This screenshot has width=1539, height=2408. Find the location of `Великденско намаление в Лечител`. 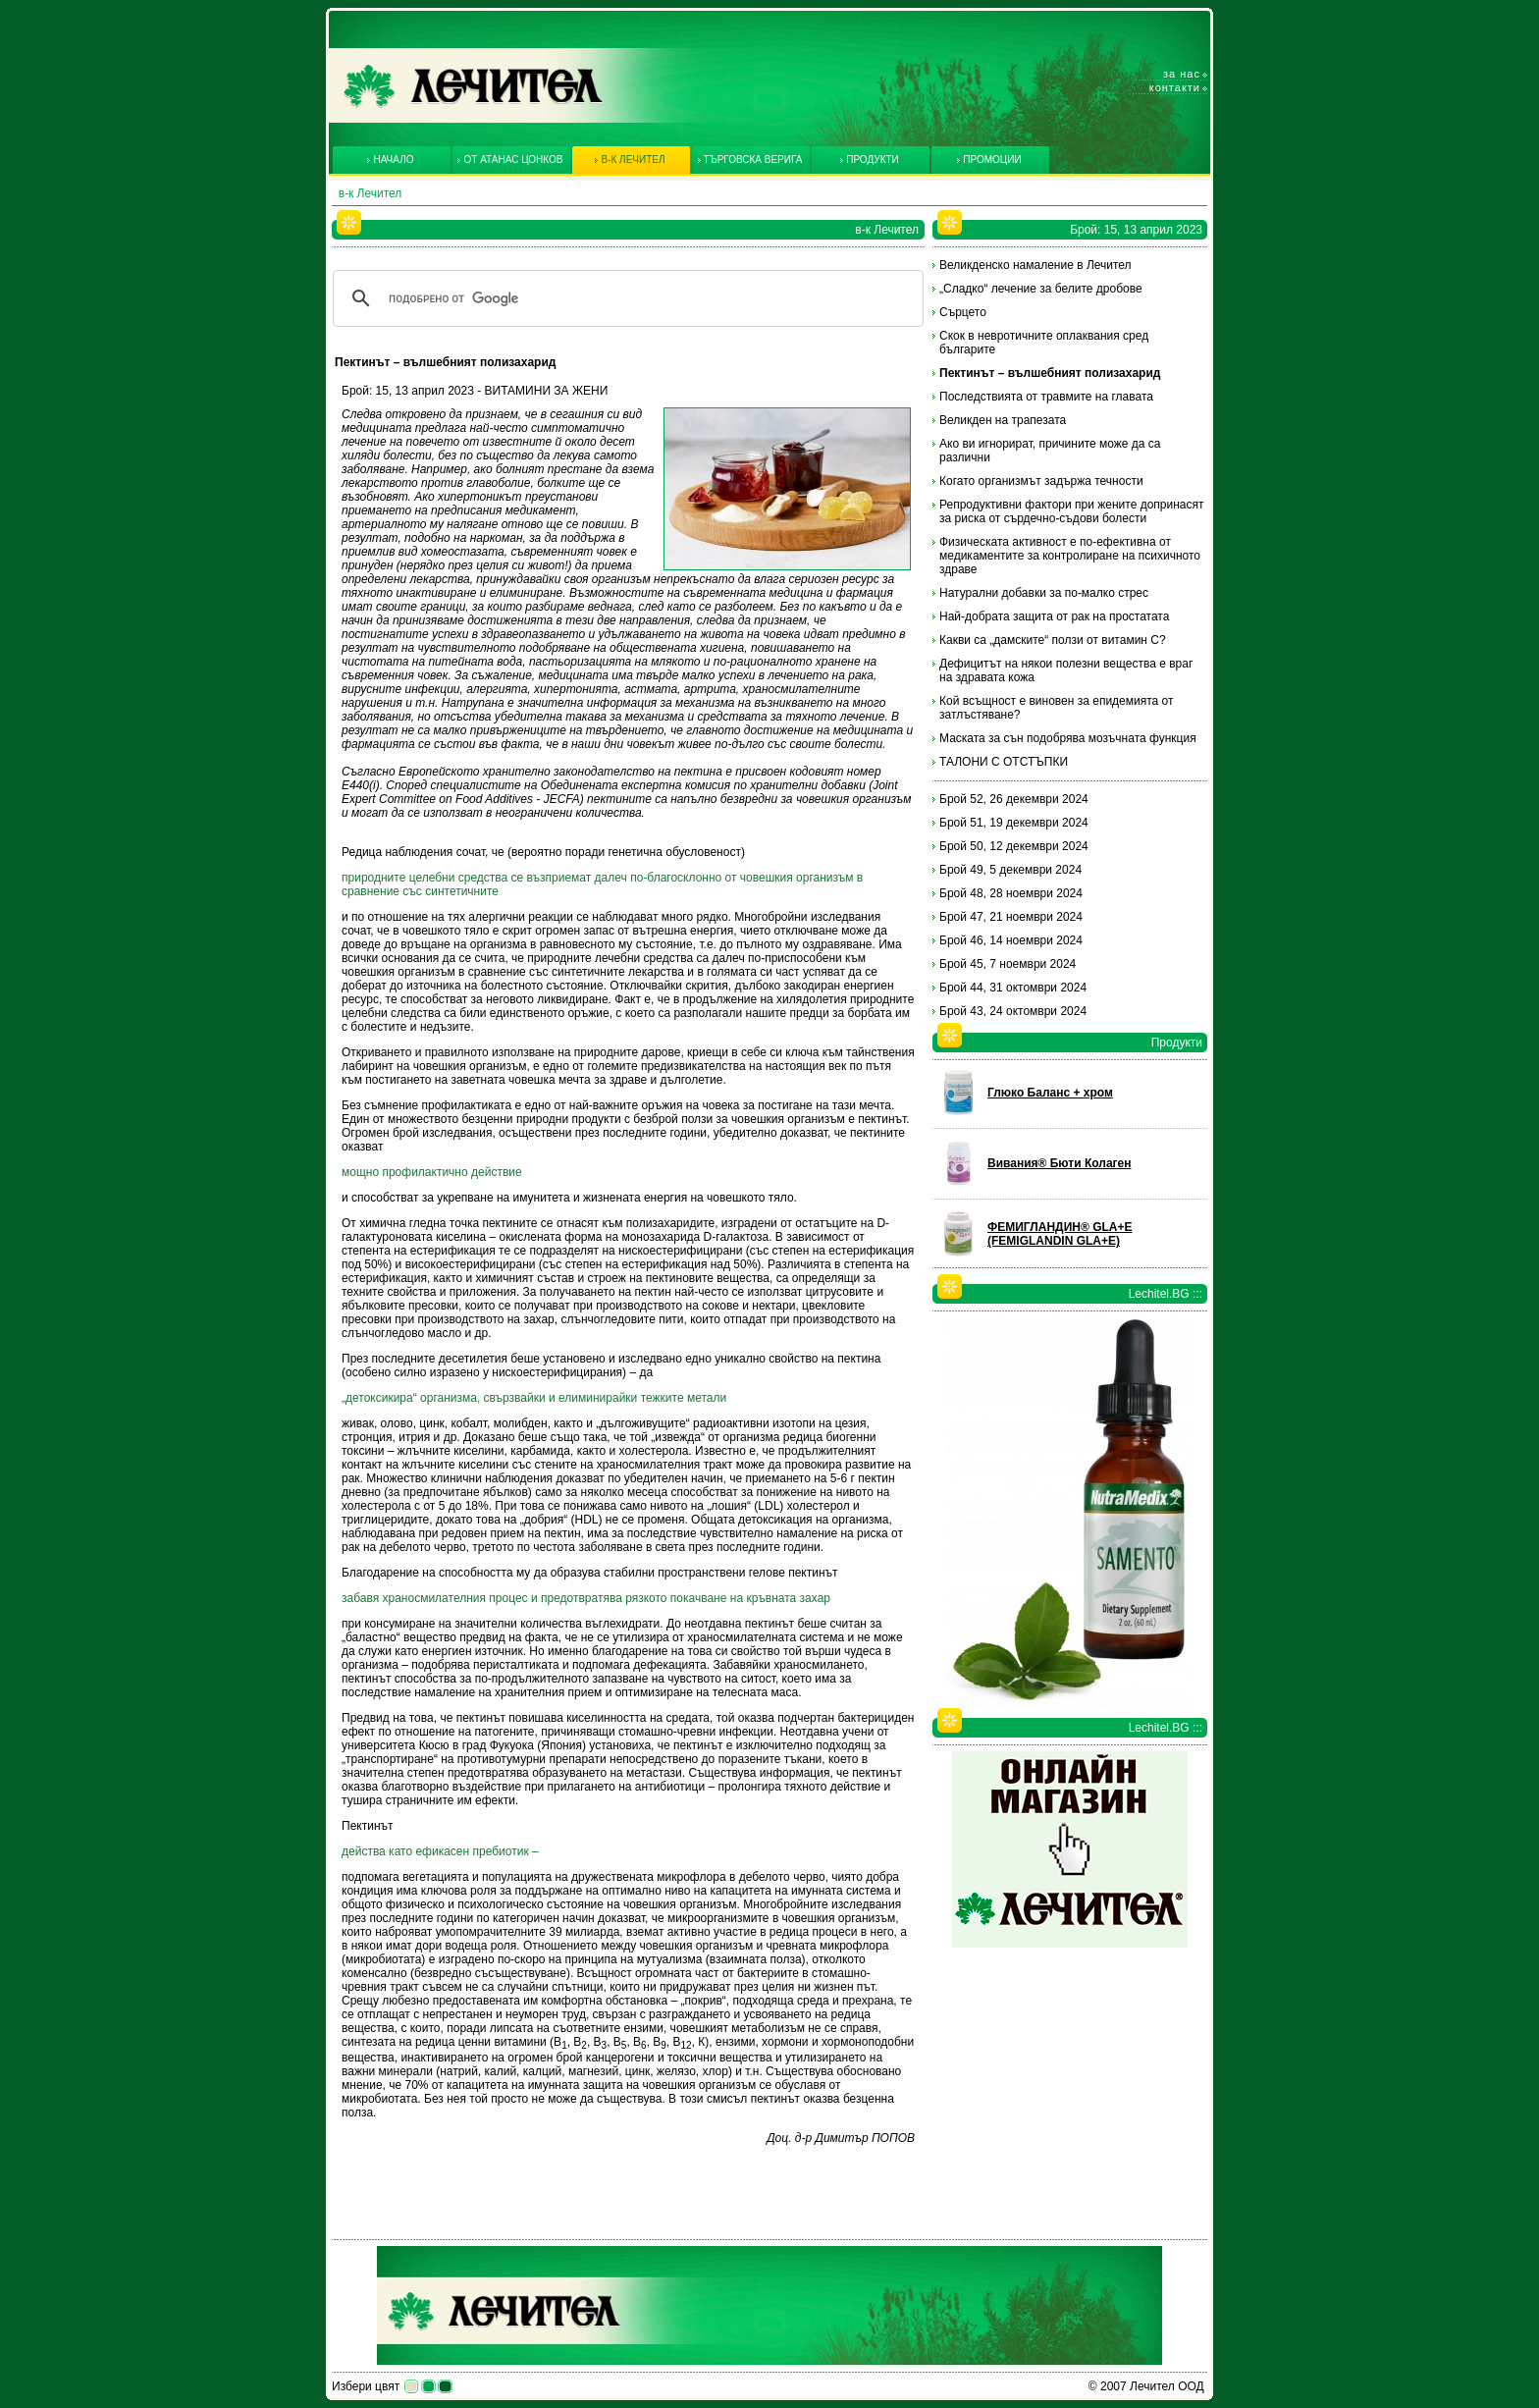

Великденско намаление в Лечител is located at coordinates (1035, 265).